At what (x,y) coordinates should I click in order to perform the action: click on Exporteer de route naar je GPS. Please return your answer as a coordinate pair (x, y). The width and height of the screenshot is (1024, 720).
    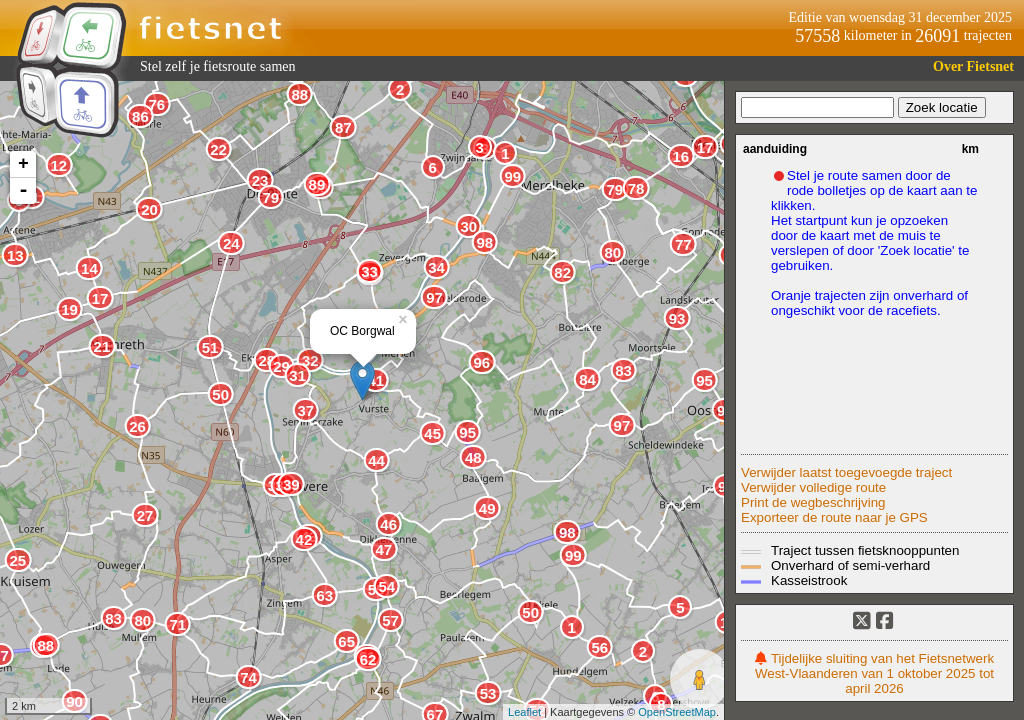
    Looking at the image, I should click on (834, 517).